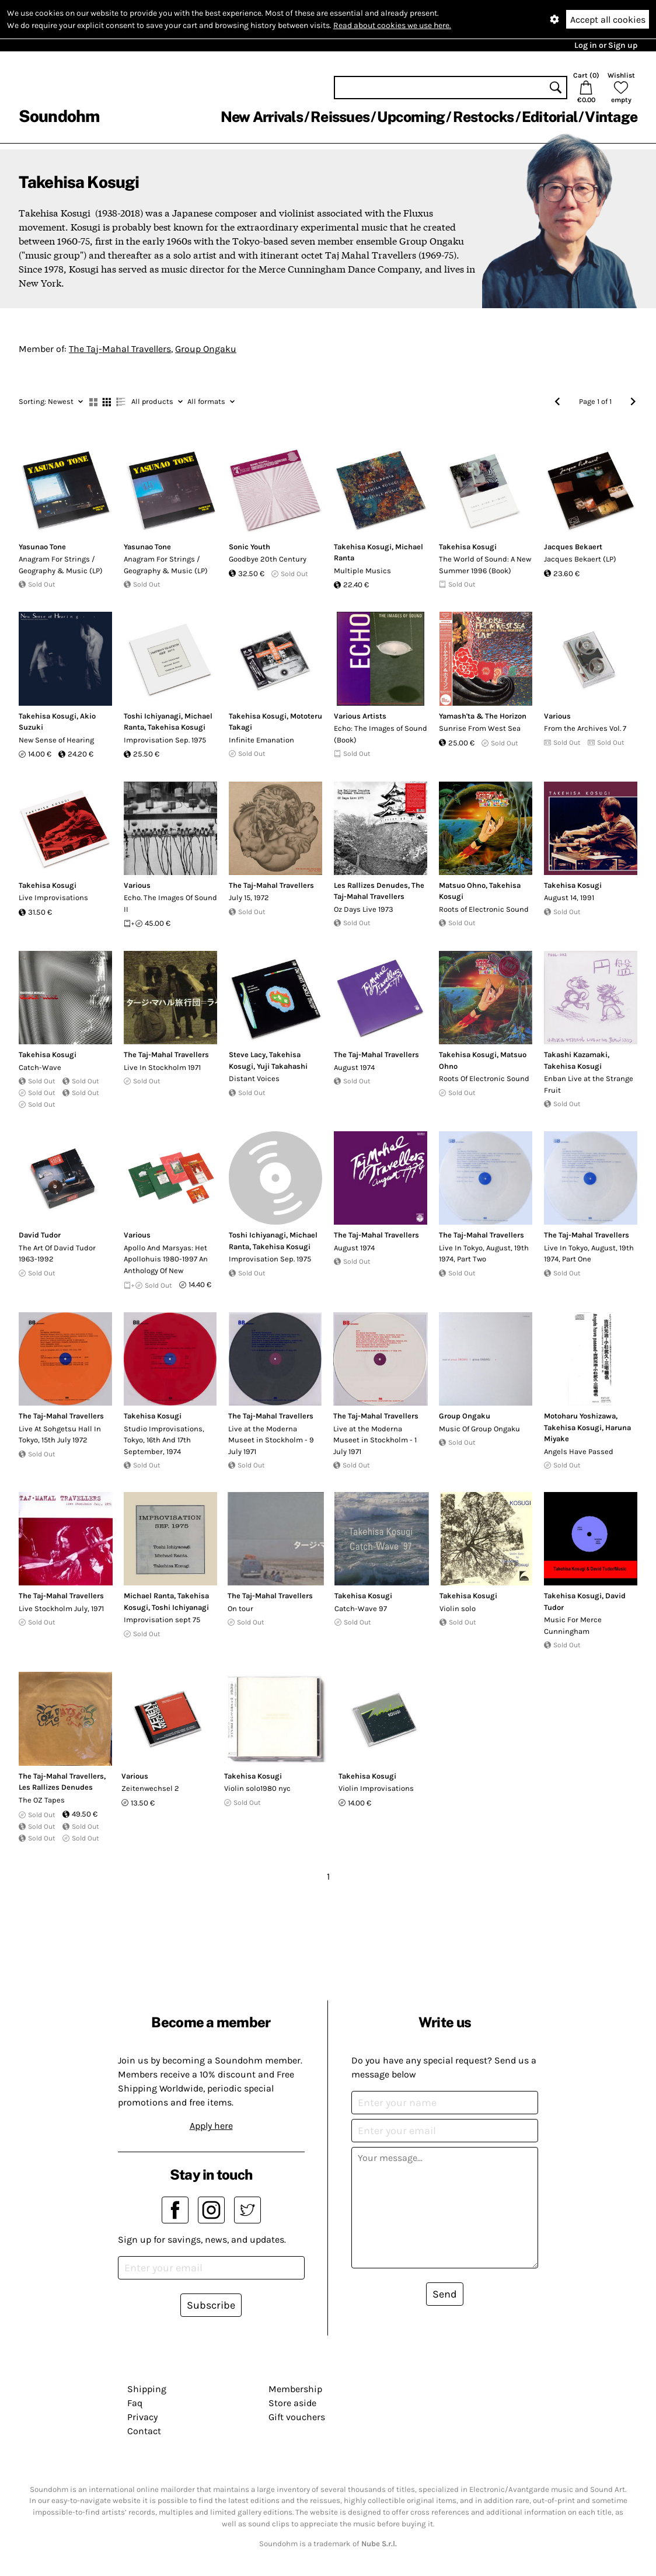 Image resolution: width=656 pixels, height=2576 pixels. What do you see at coordinates (152, 716) in the screenshot?
I see `Toshi Ichiyanagi` at bounding box center [152, 716].